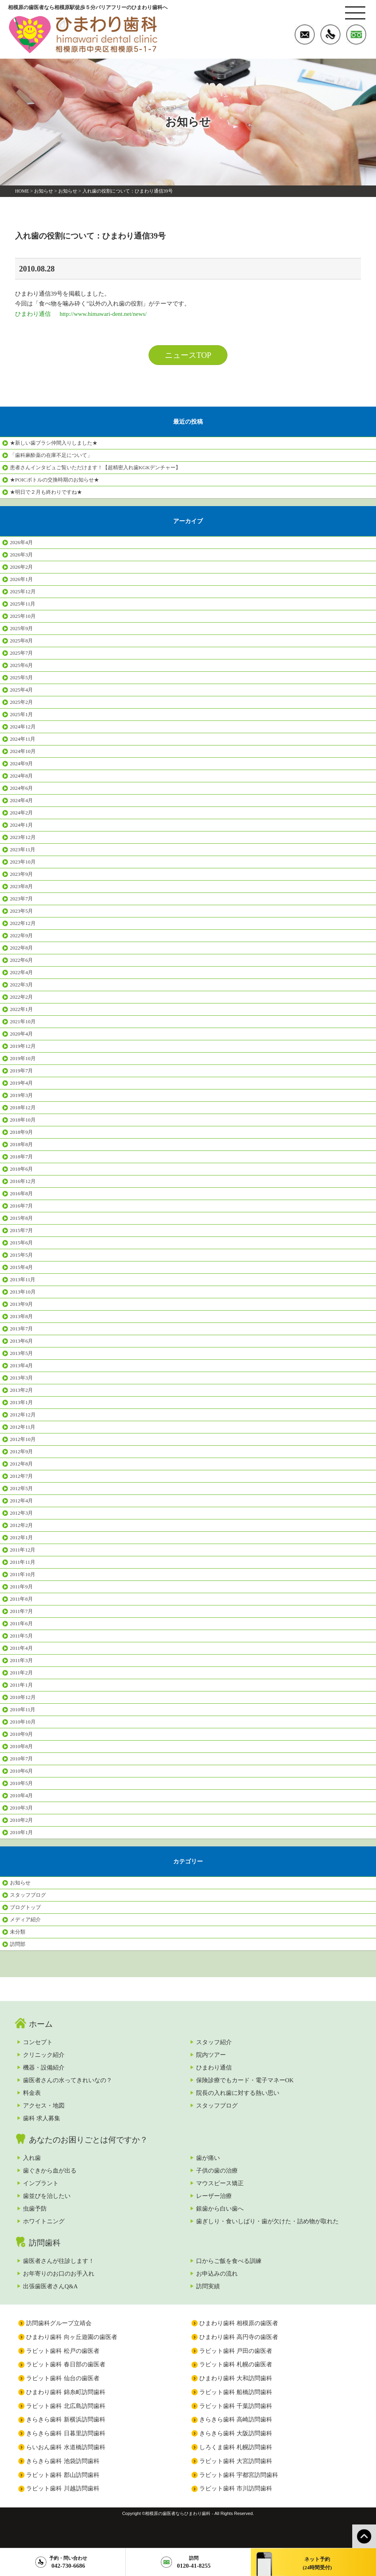 The height and width of the screenshot is (2576, 376). I want to click on 2011年2月, so click(21, 1673).